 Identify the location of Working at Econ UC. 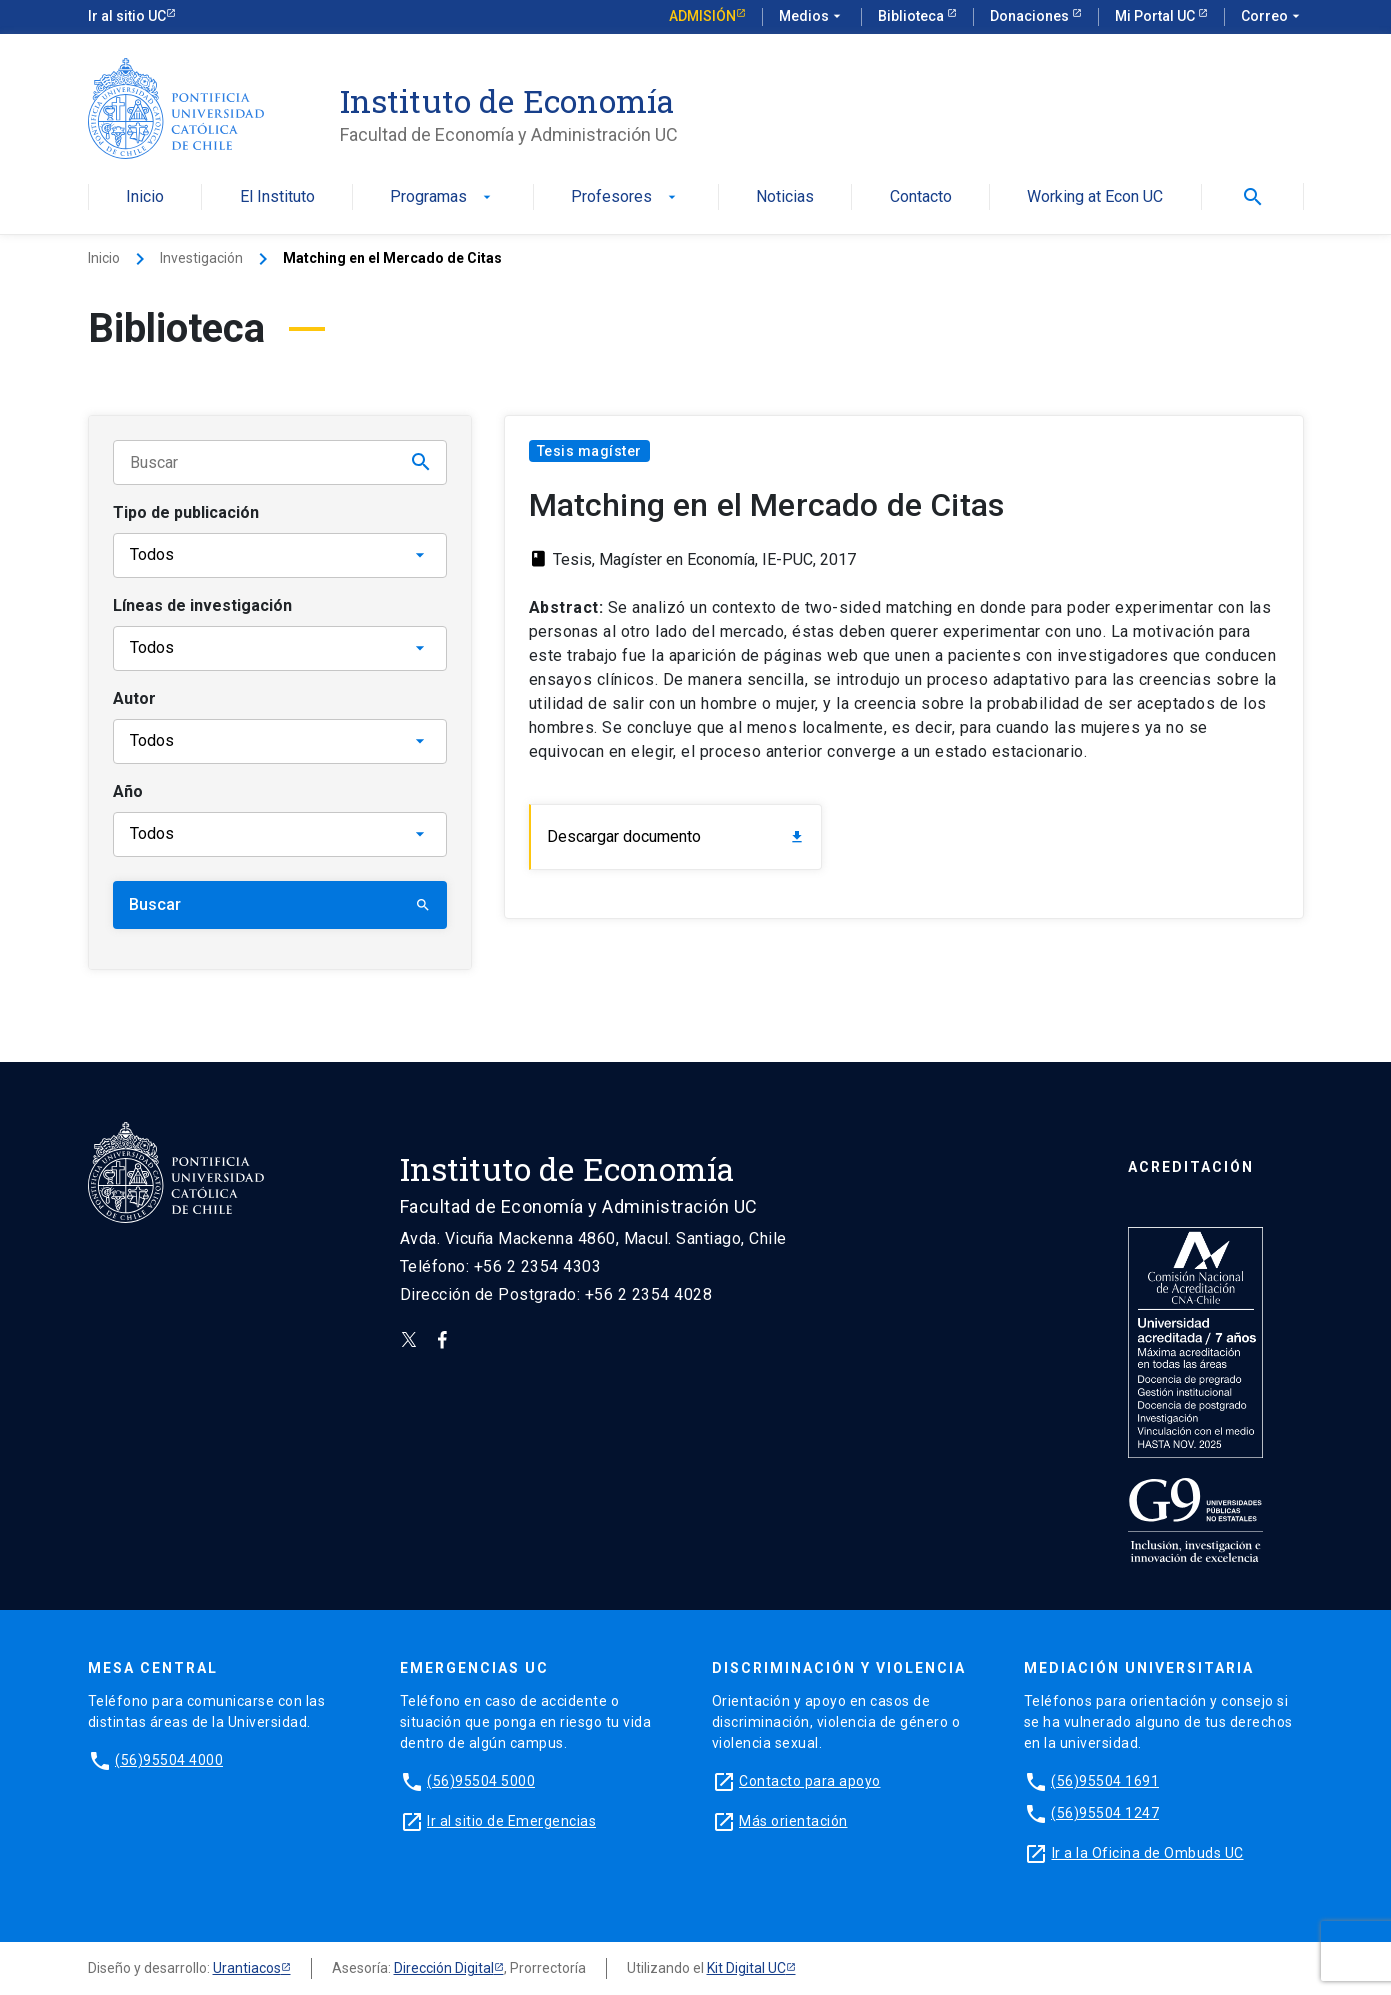
(1095, 197).